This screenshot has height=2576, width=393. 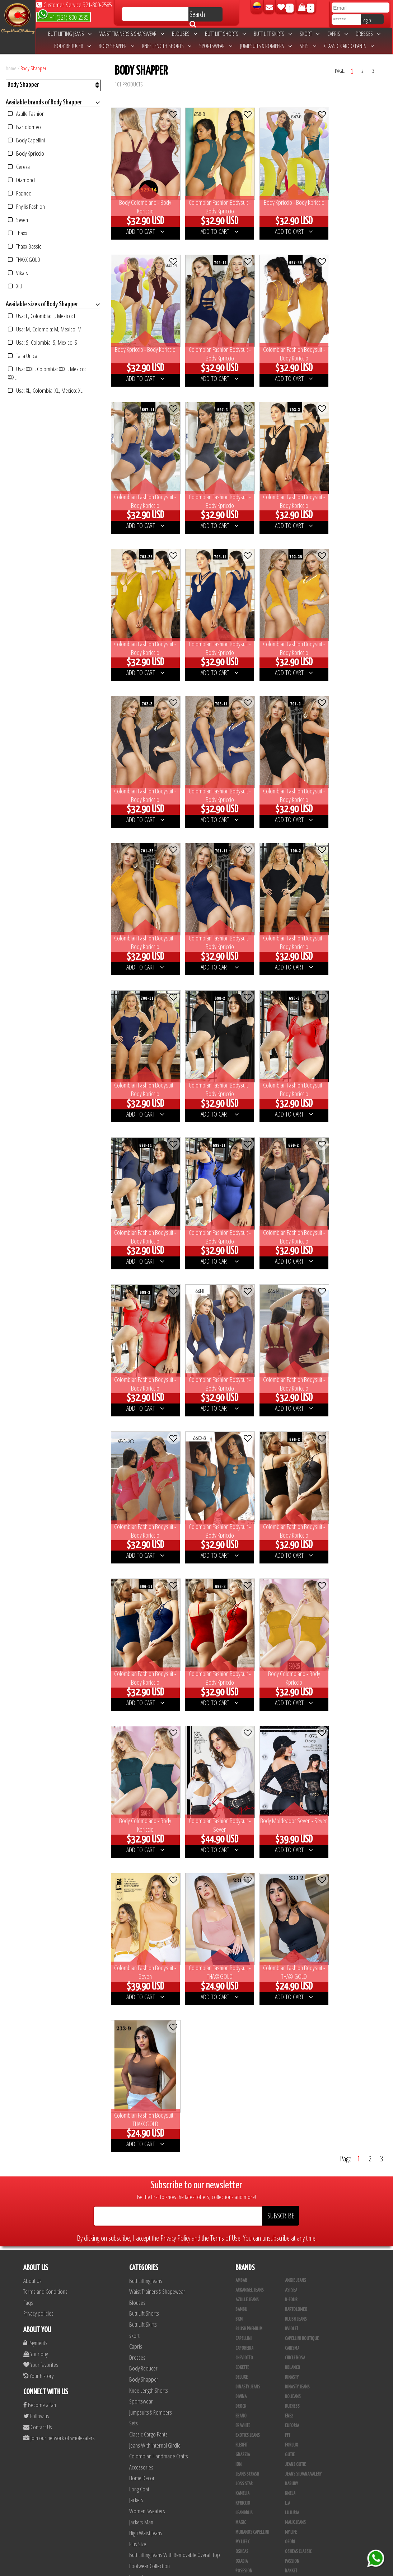 I want to click on Magic, so click(x=240, y=1871).